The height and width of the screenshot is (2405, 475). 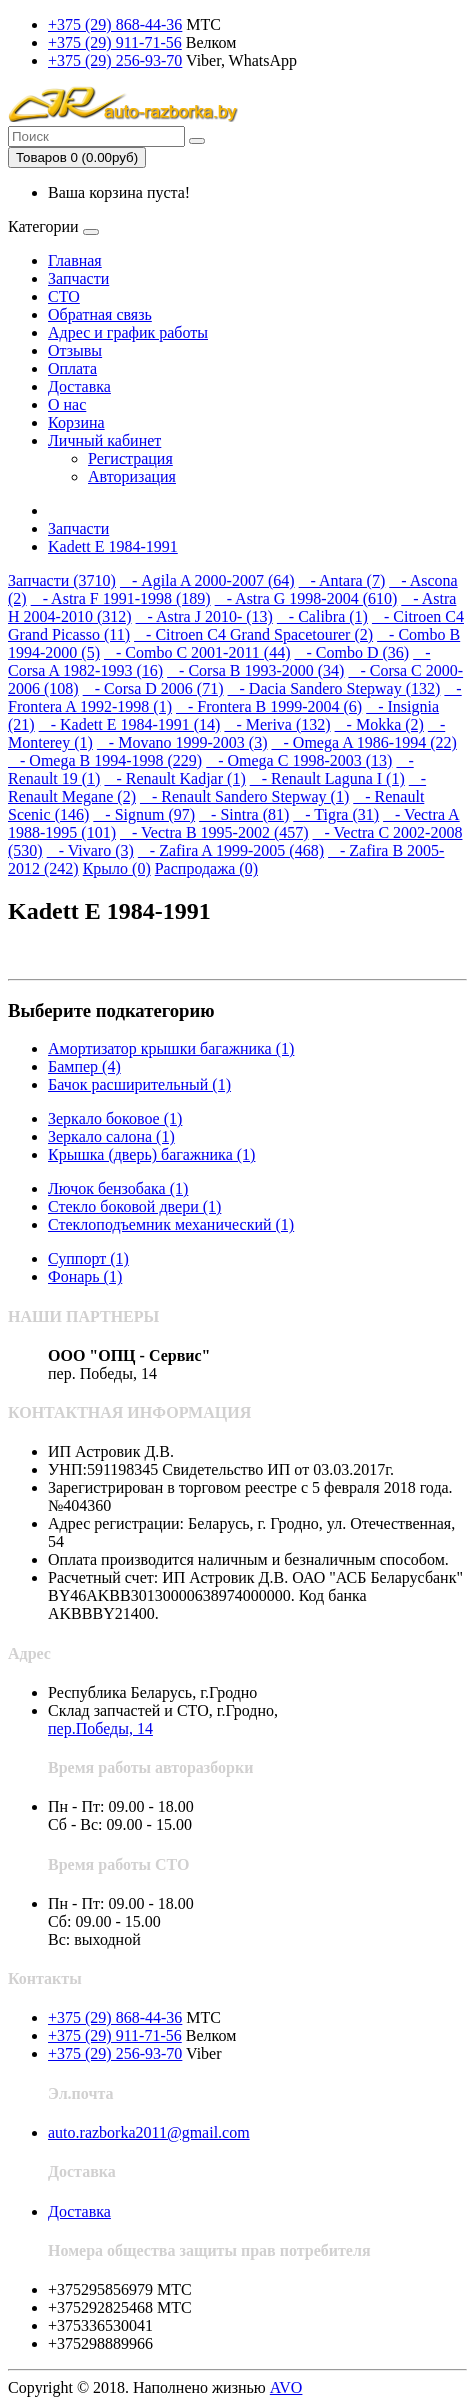 What do you see at coordinates (132, 476) in the screenshot?
I see `Авторизация` at bounding box center [132, 476].